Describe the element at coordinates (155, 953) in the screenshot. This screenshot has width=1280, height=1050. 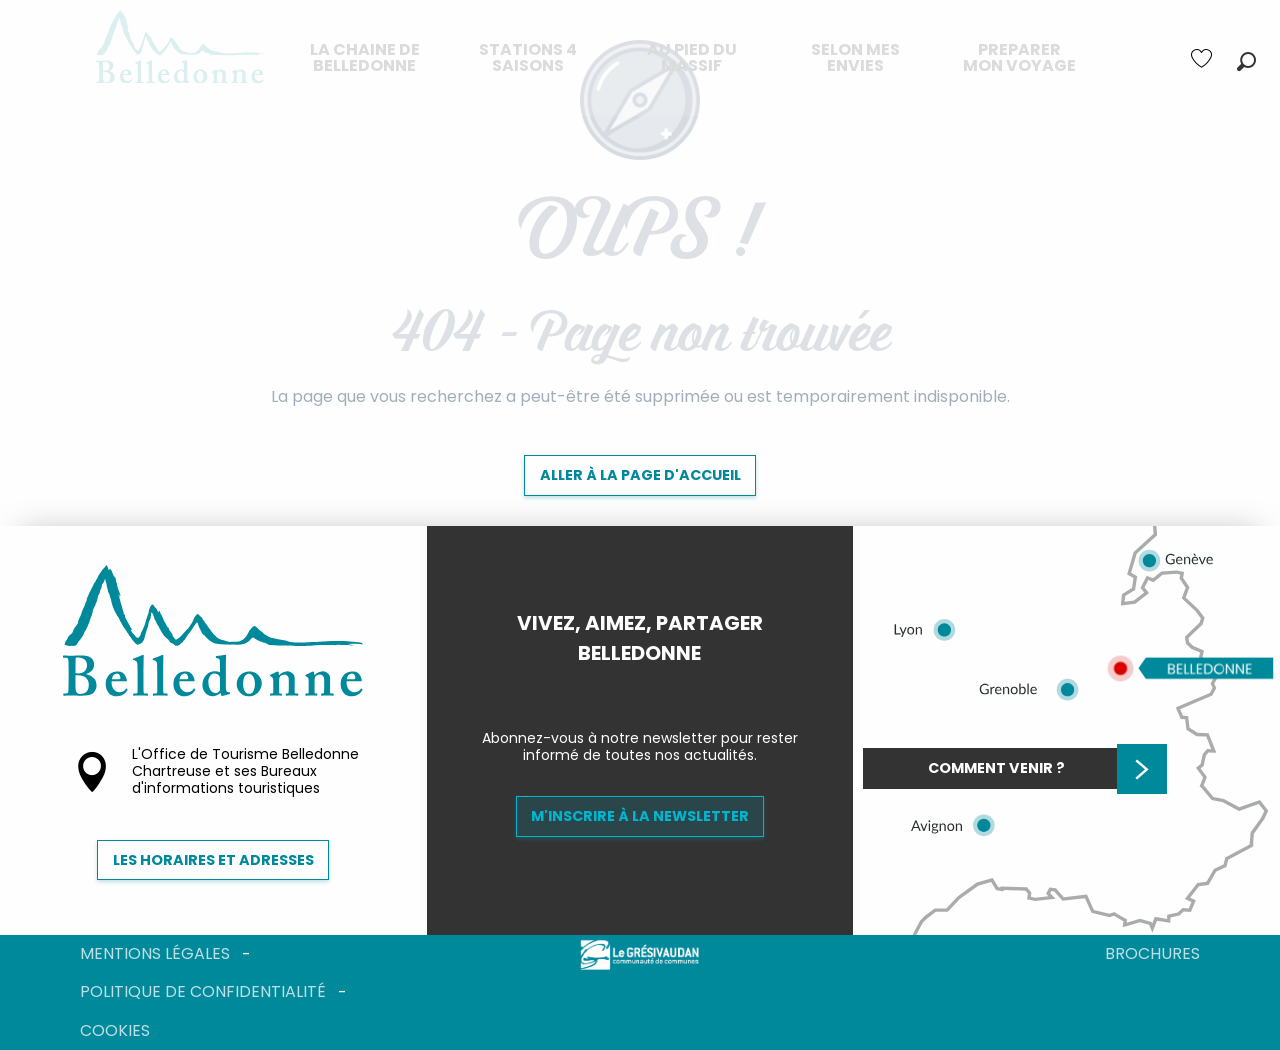
I see `Mentions légales` at that location.